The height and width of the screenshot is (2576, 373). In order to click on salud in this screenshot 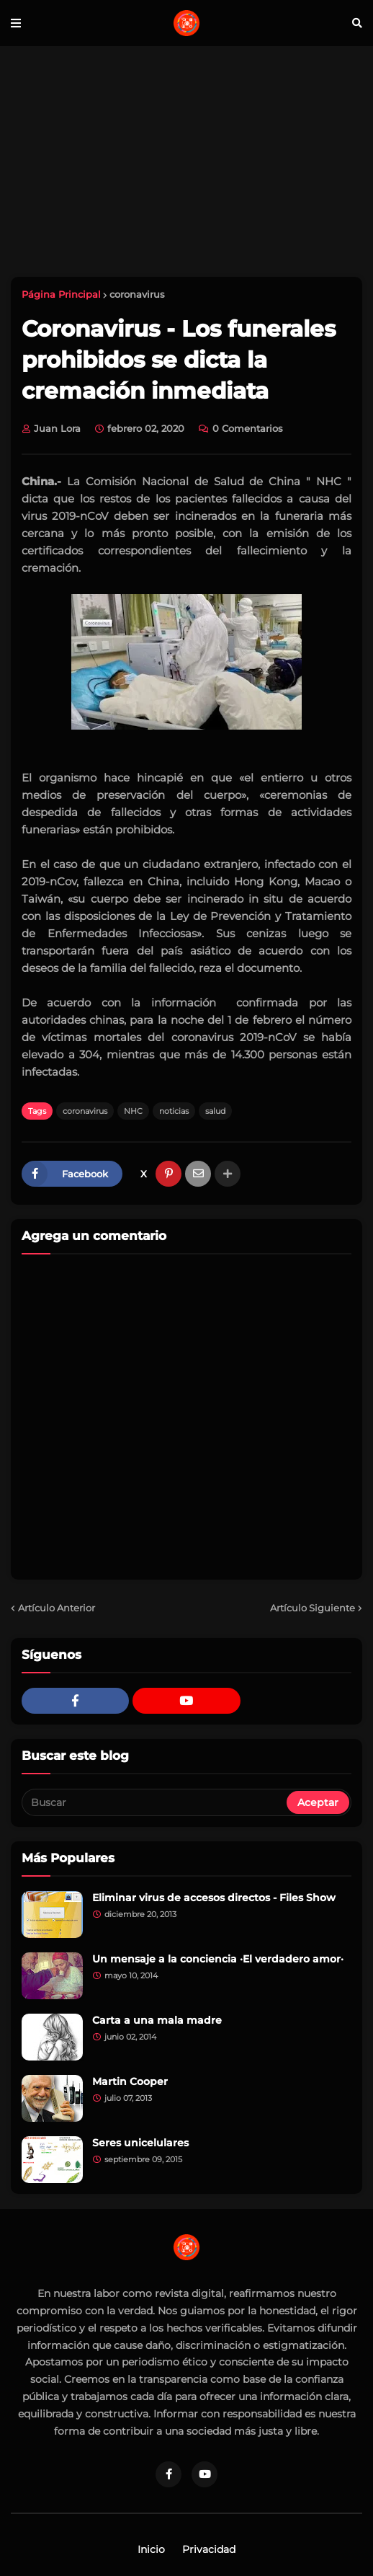, I will do `click(215, 1111)`.